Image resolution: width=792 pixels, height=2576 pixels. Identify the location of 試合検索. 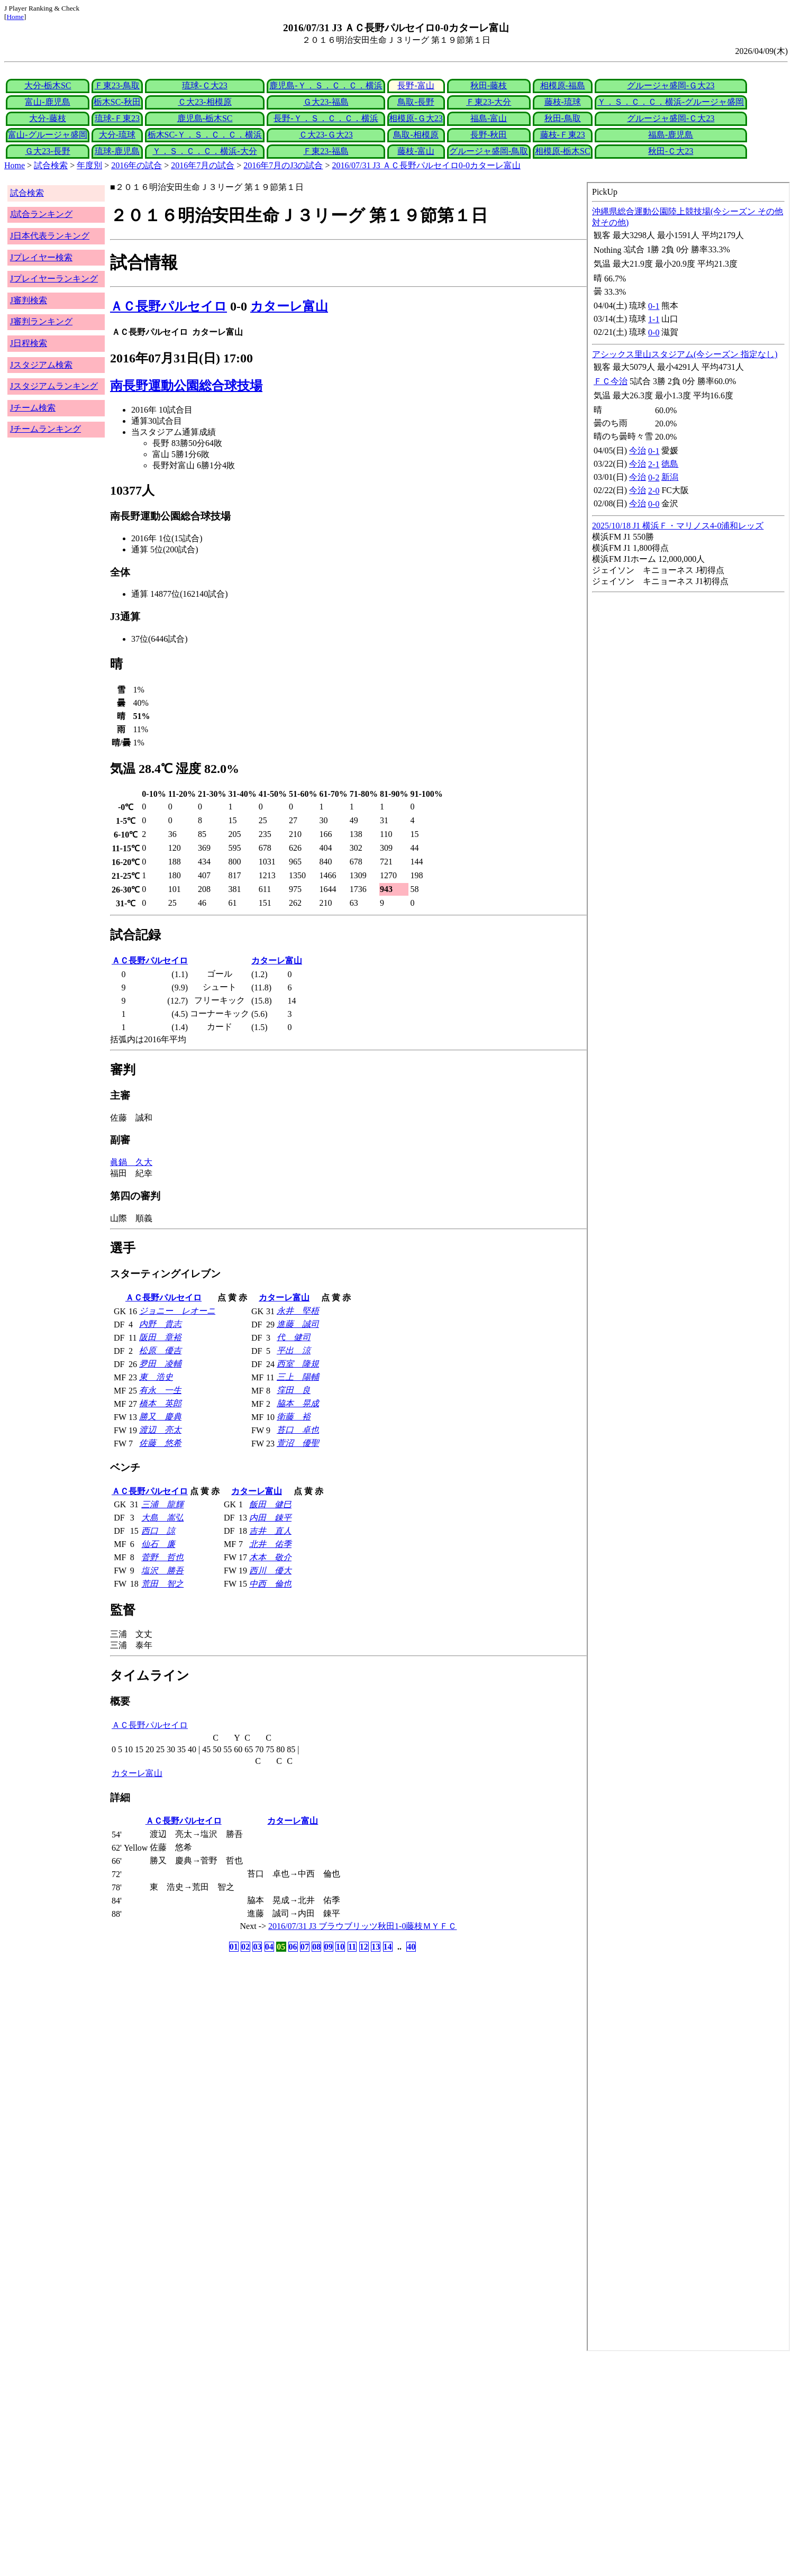
(51, 165).